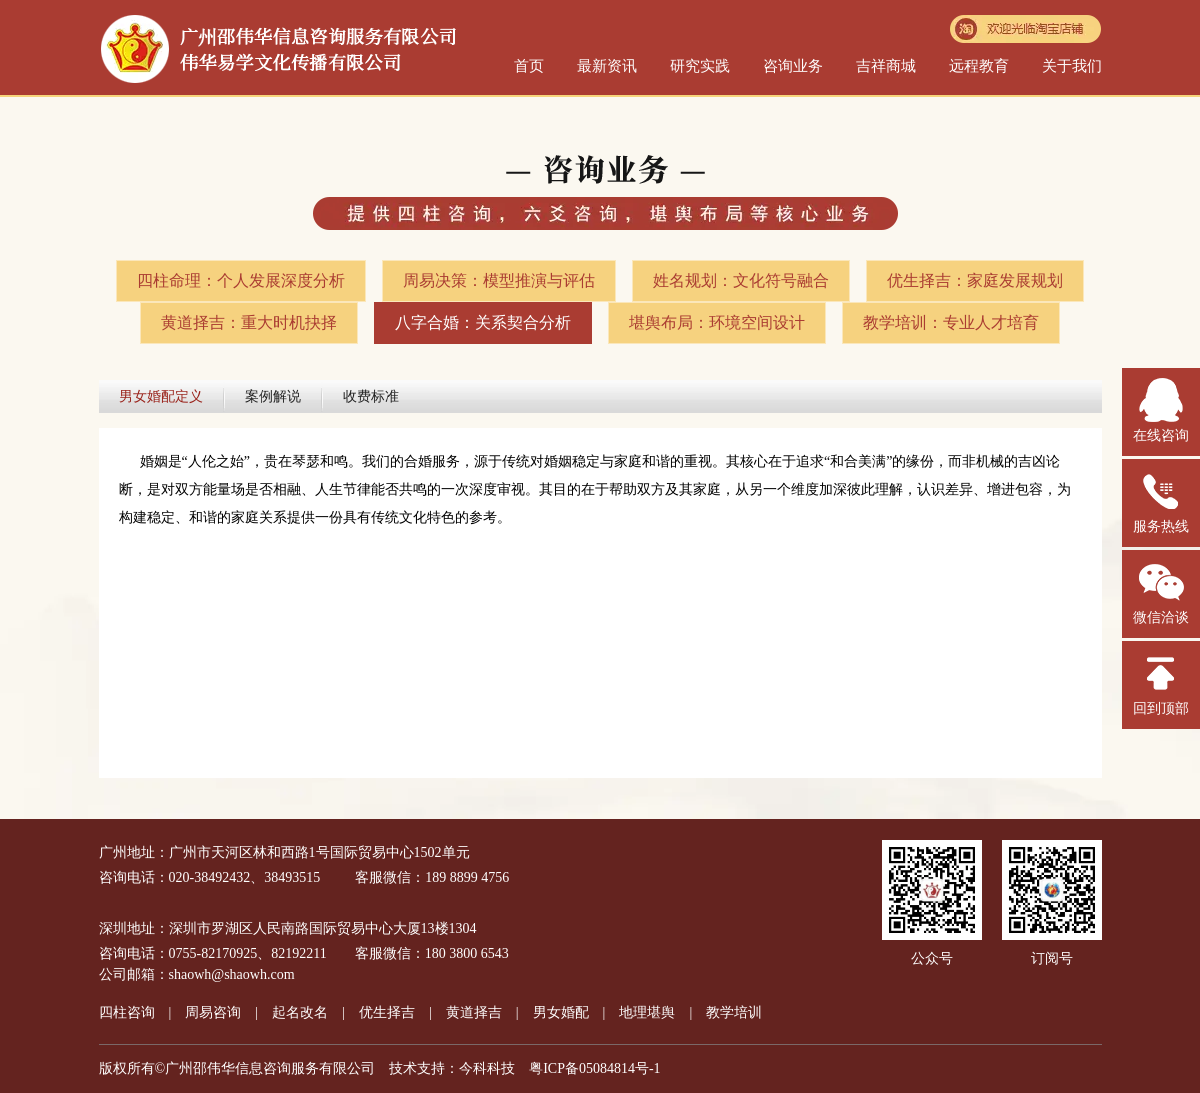 The image size is (1200, 1093). What do you see at coordinates (561, 1012) in the screenshot?
I see `男女婚配` at bounding box center [561, 1012].